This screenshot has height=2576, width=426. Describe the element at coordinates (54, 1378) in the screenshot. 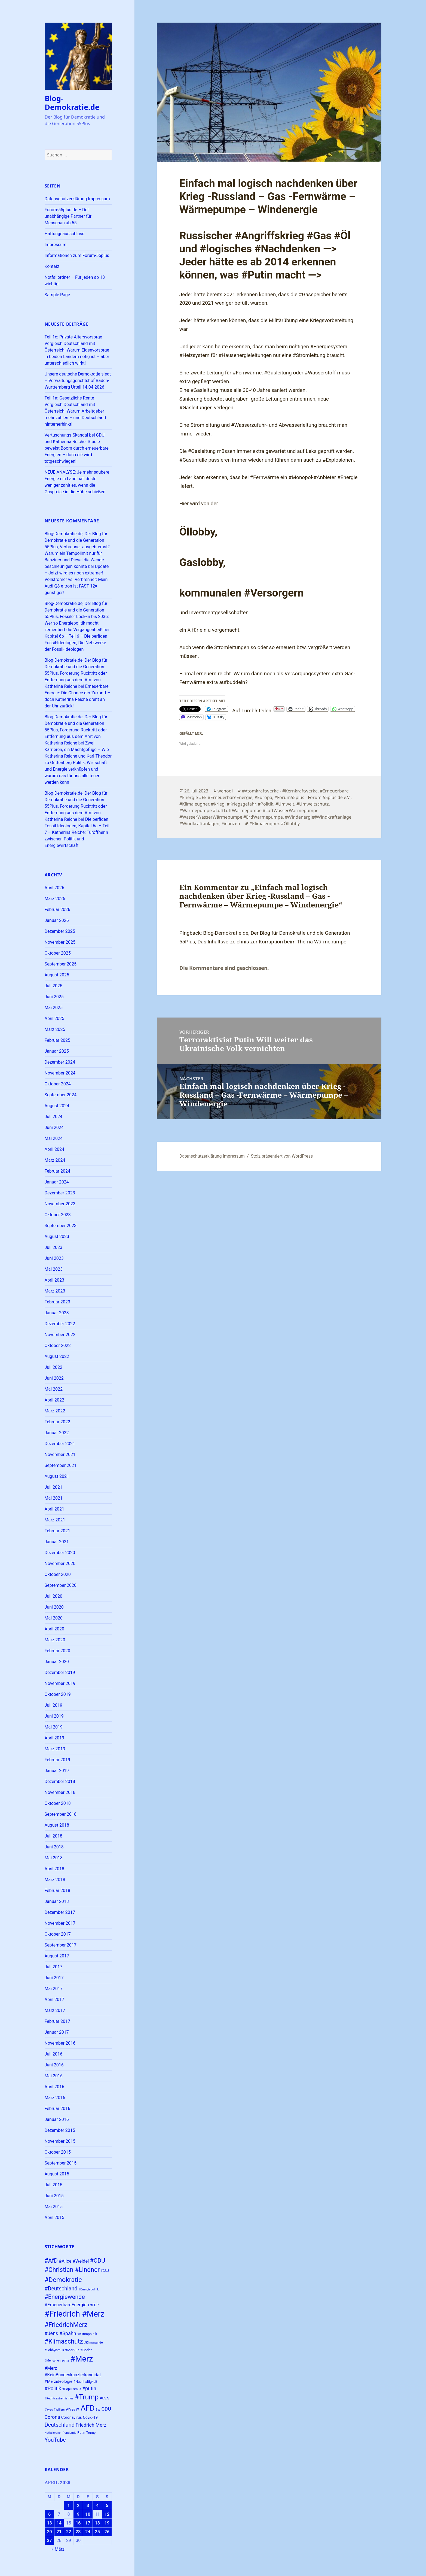

I see `Juni 2022` at that location.